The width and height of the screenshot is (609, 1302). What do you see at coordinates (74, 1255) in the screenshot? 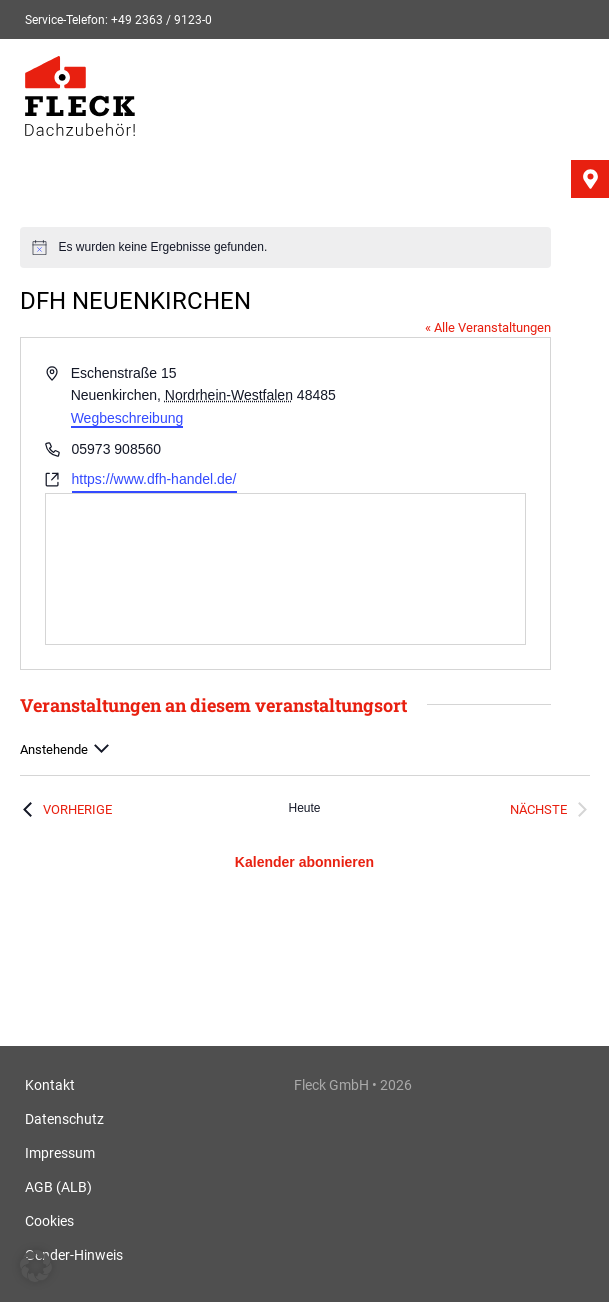
I see `Gender-Hinweis` at bounding box center [74, 1255].